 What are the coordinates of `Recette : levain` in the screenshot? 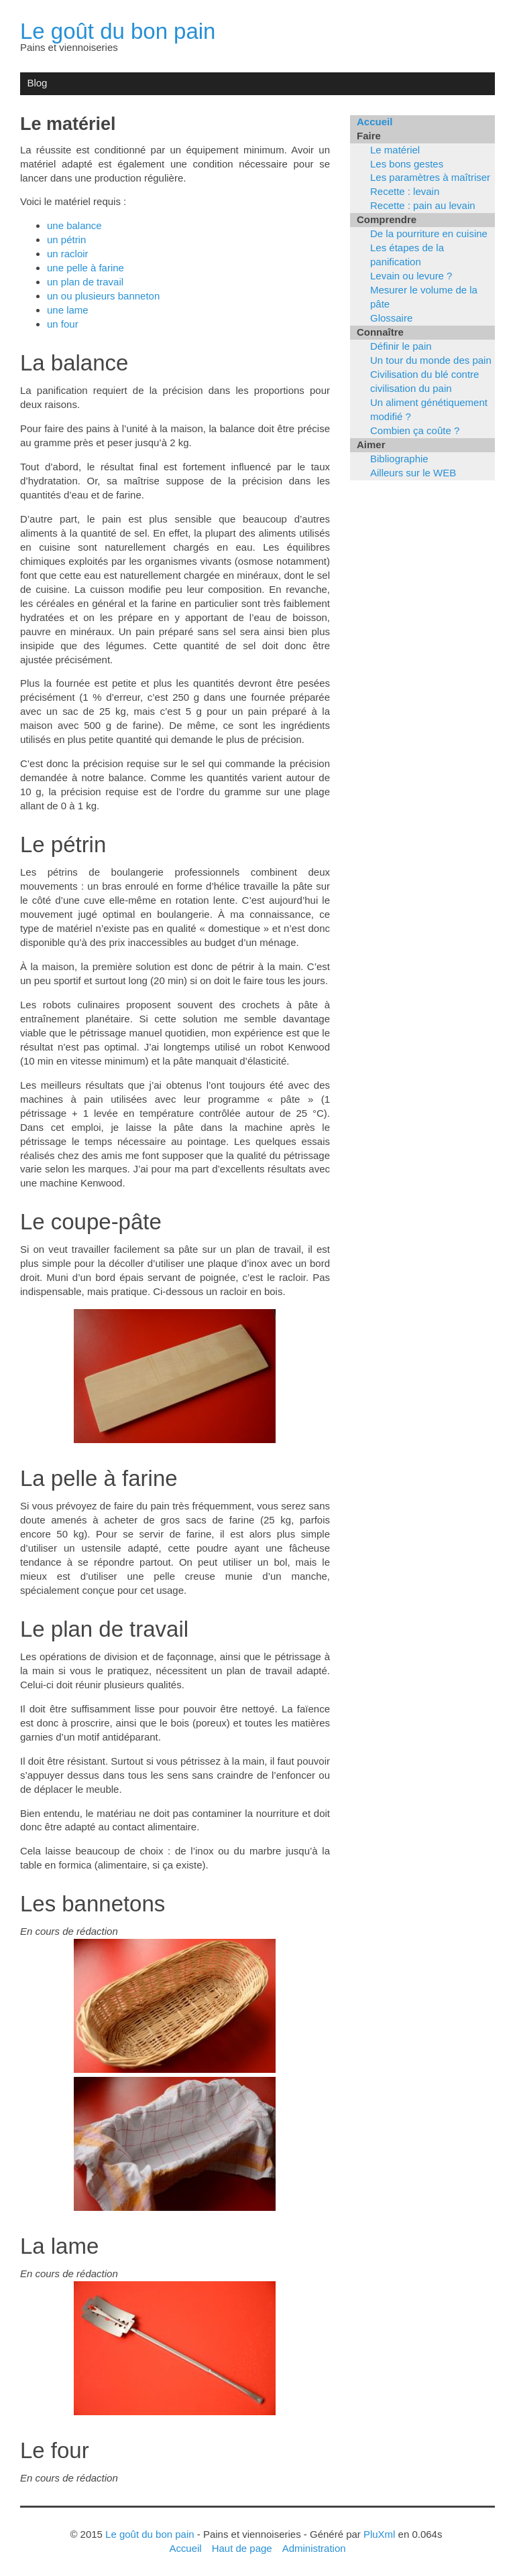 It's located at (404, 191).